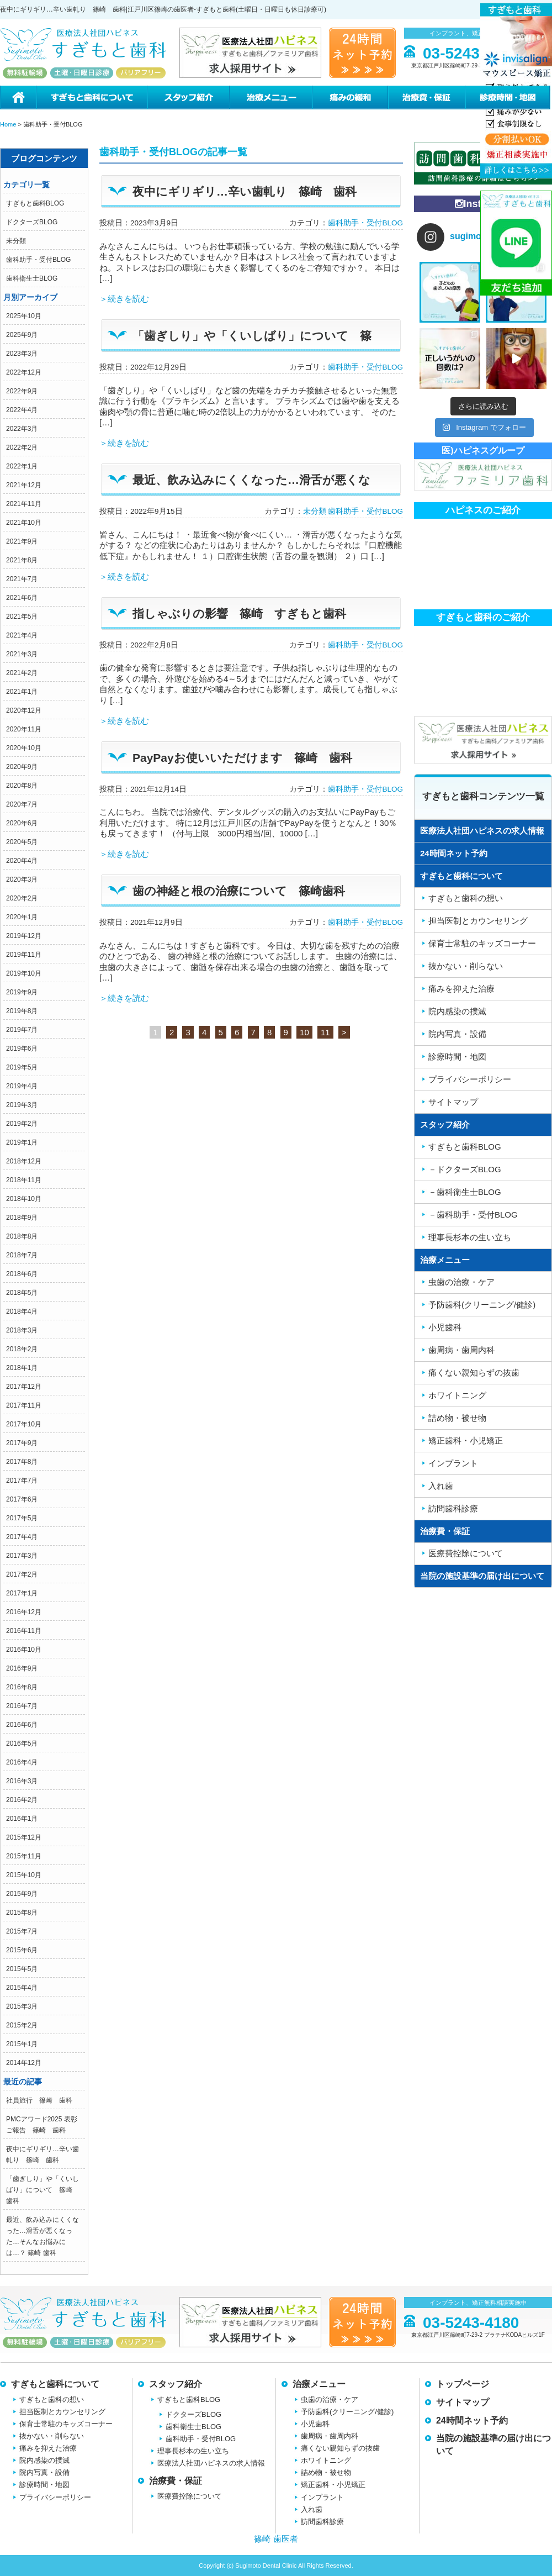 Image resolution: width=552 pixels, height=2576 pixels. What do you see at coordinates (44, 2460) in the screenshot?
I see `院内感染の撲滅` at bounding box center [44, 2460].